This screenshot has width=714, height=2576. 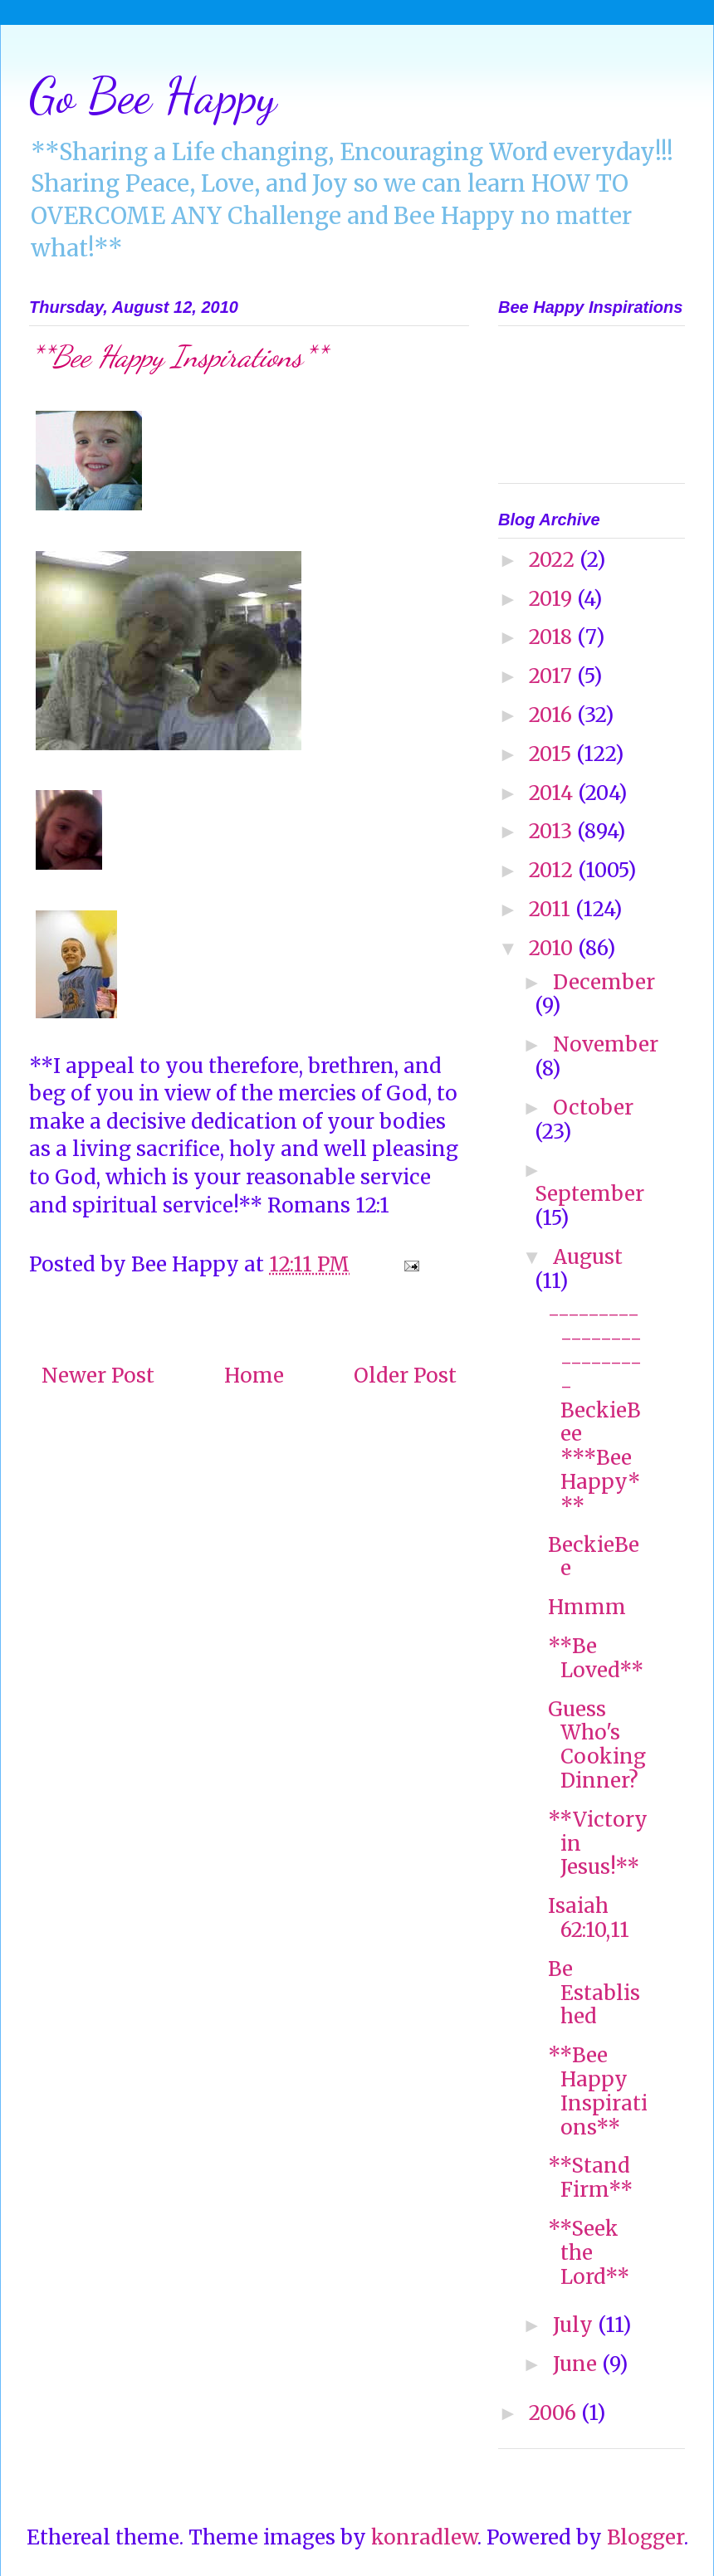 I want to click on Home, so click(x=254, y=1375).